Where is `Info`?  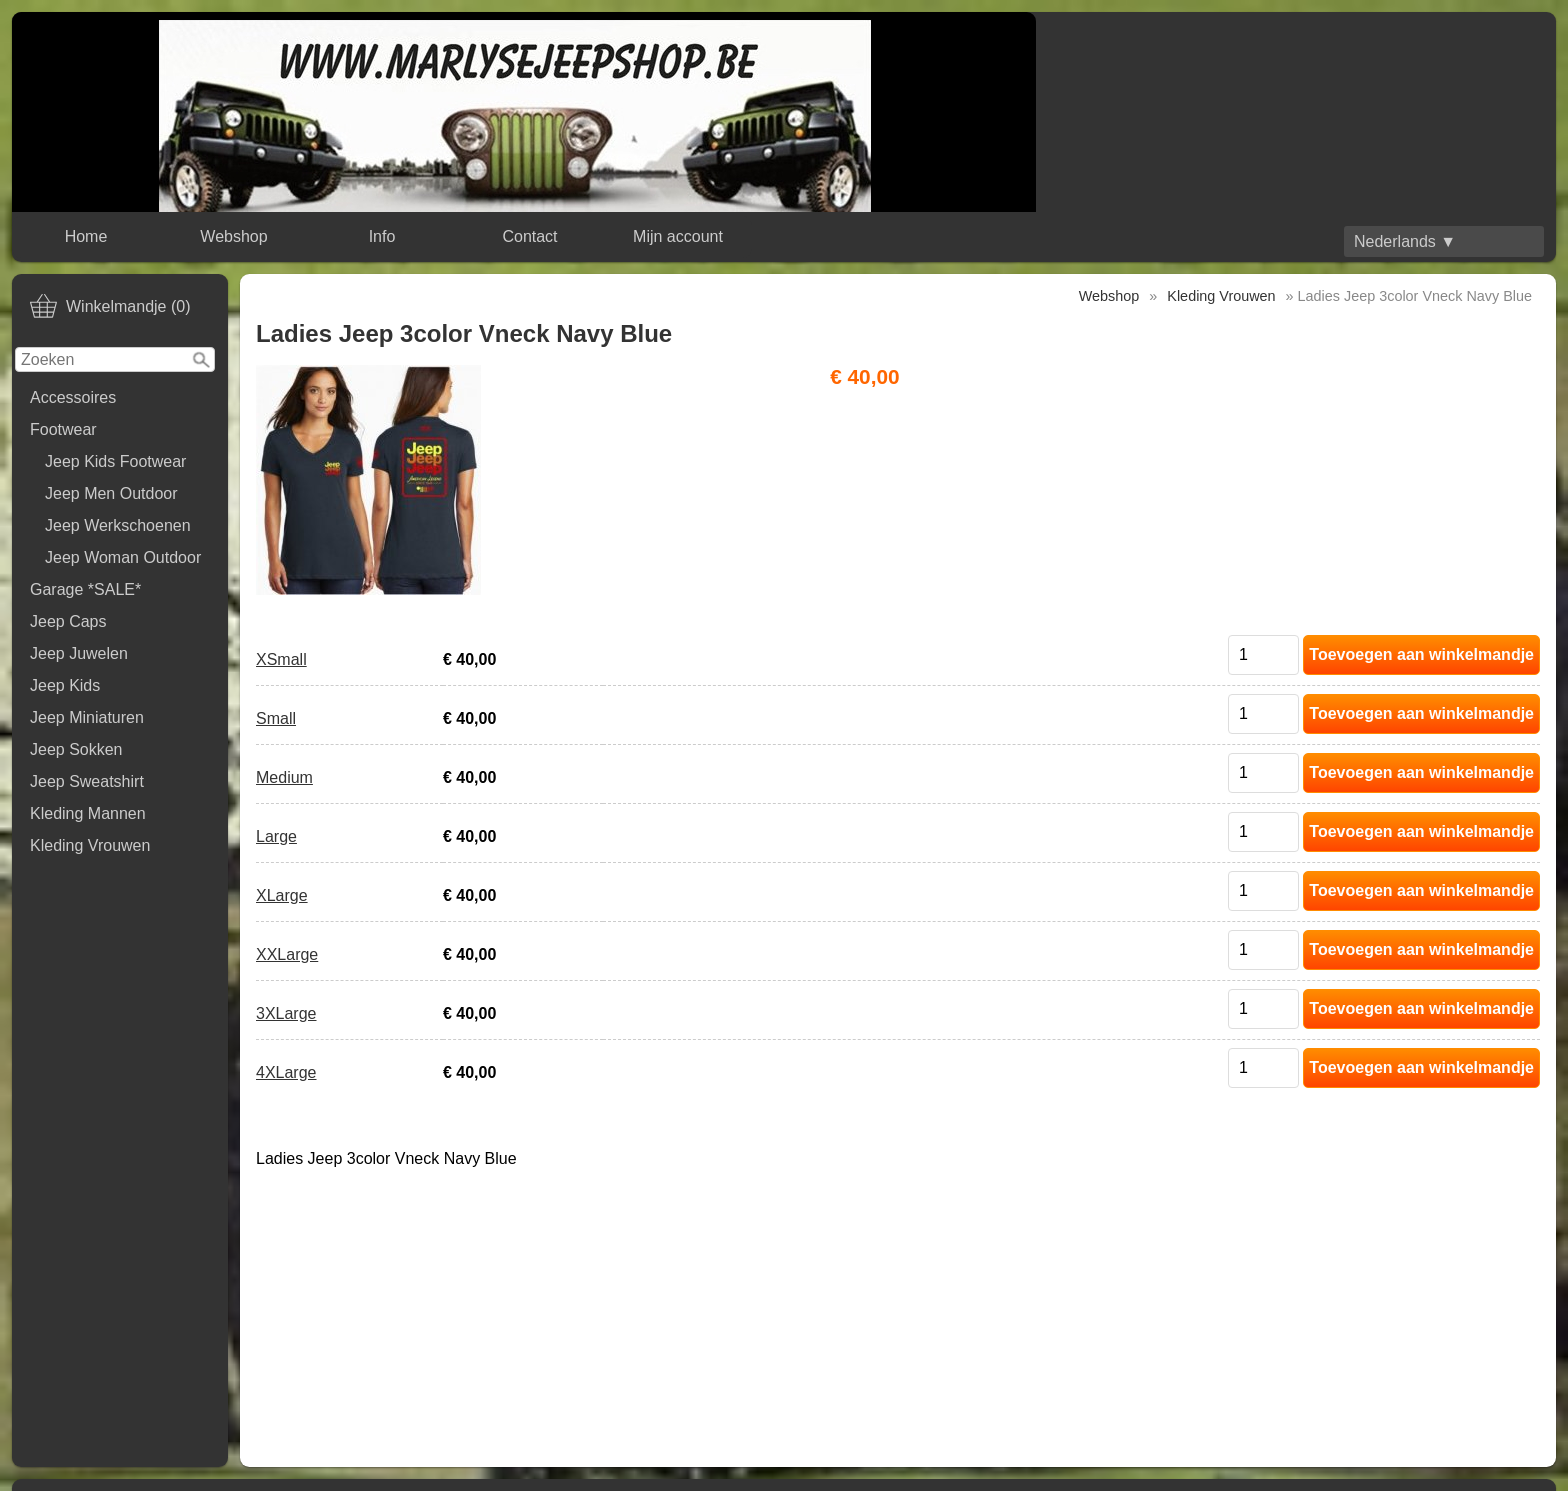
Info is located at coordinates (382, 236).